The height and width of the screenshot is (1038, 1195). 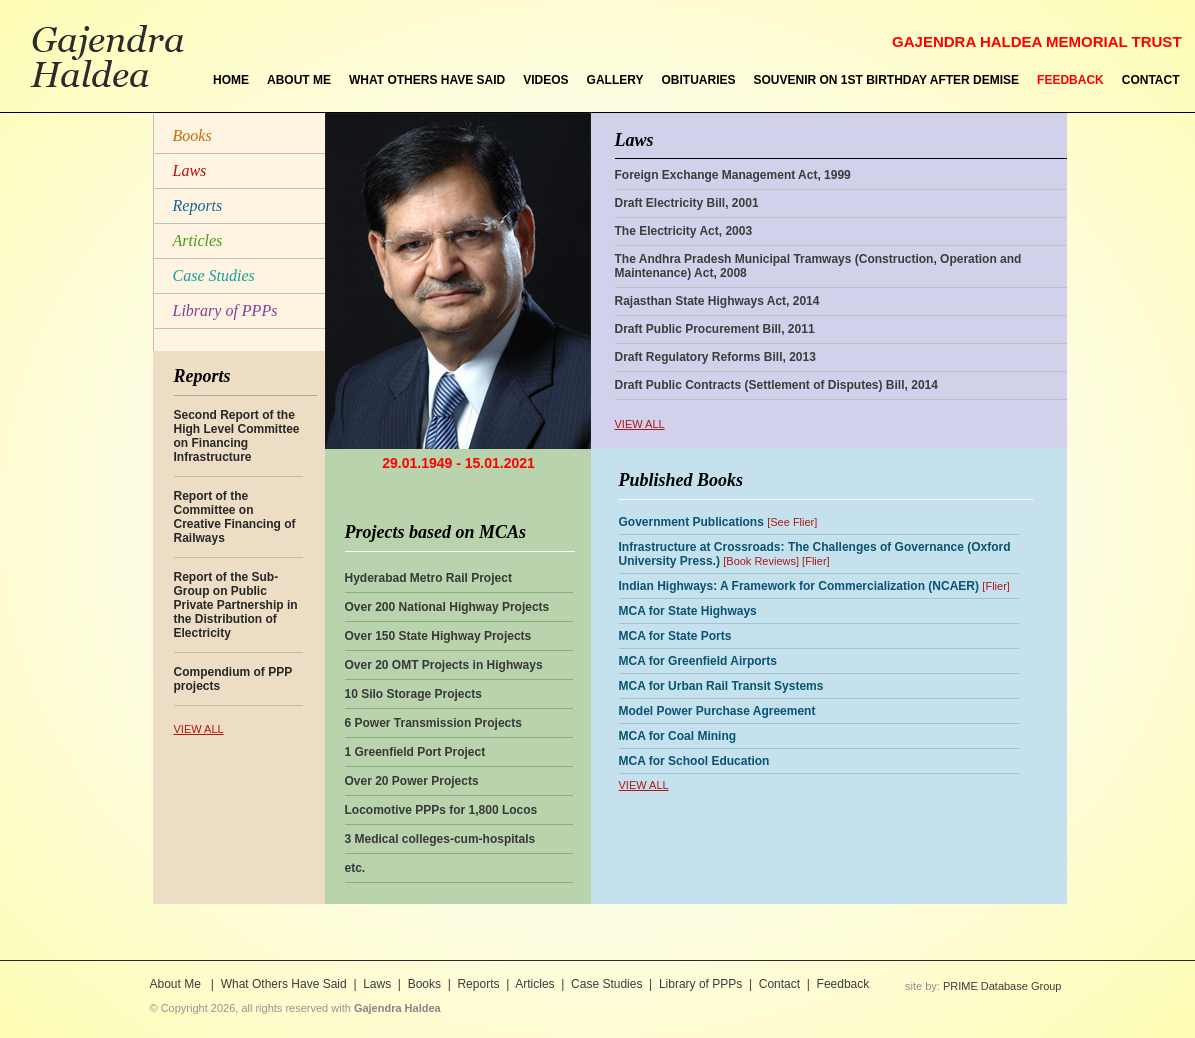 What do you see at coordinates (688, 611) in the screenshot?
I see `MCA for State Highways` at bounding box center [688, 611].